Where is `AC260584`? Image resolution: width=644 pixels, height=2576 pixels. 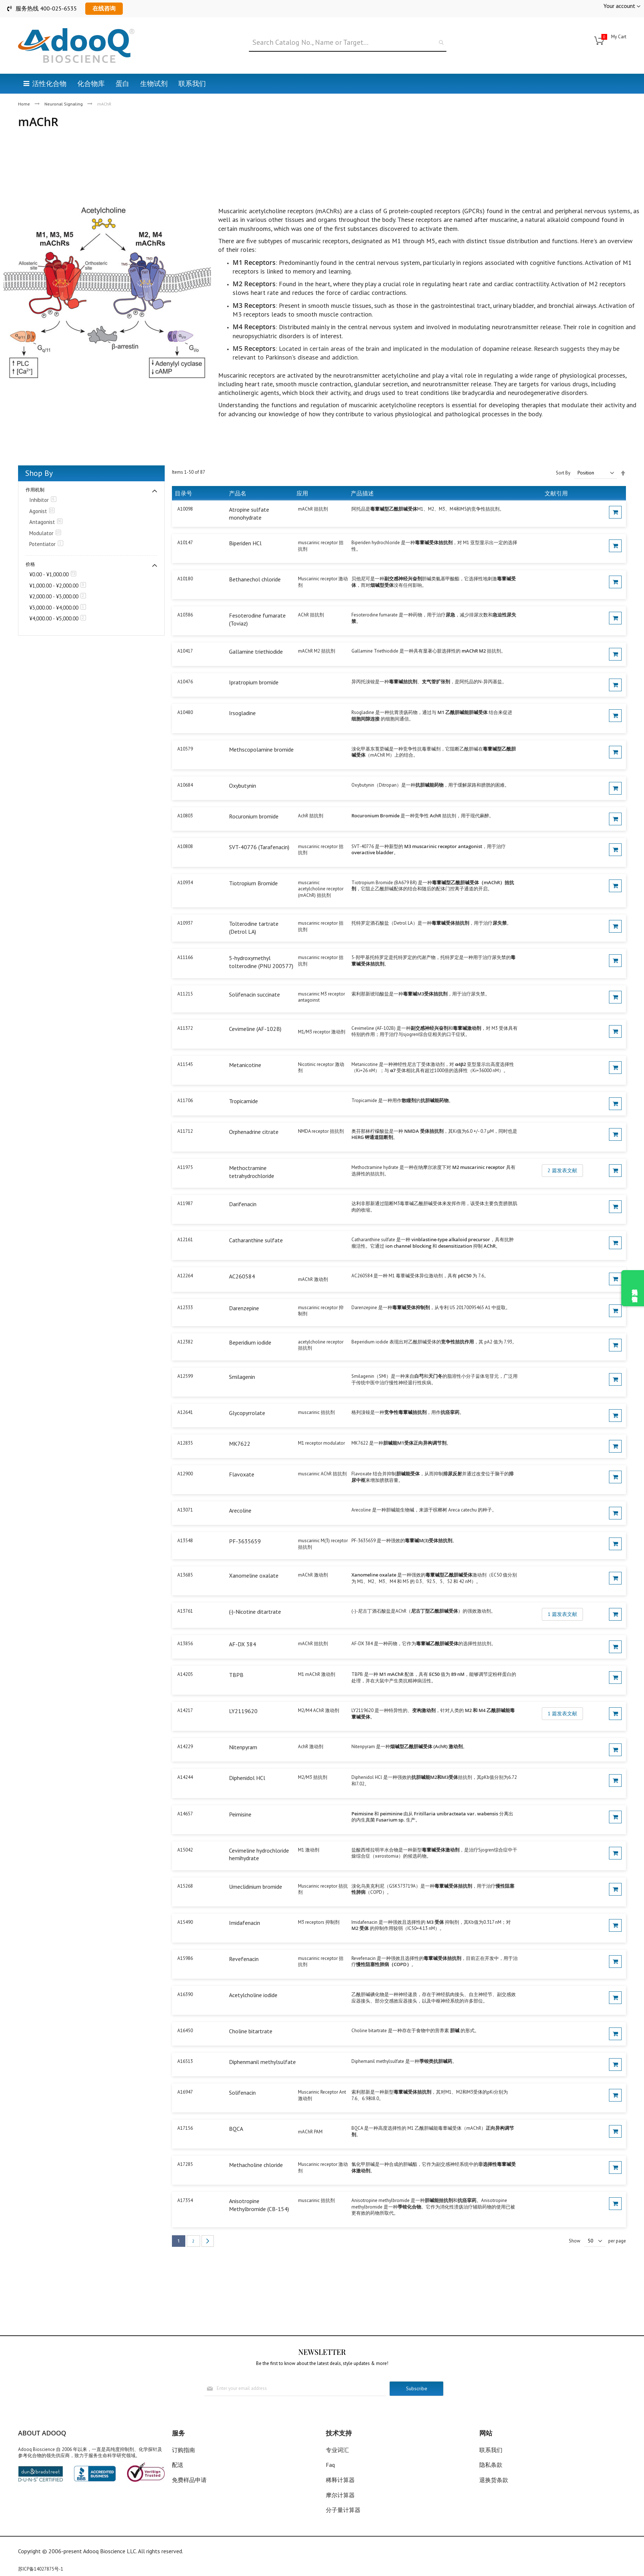
AC260584 is located at coordinates (242, 1276).